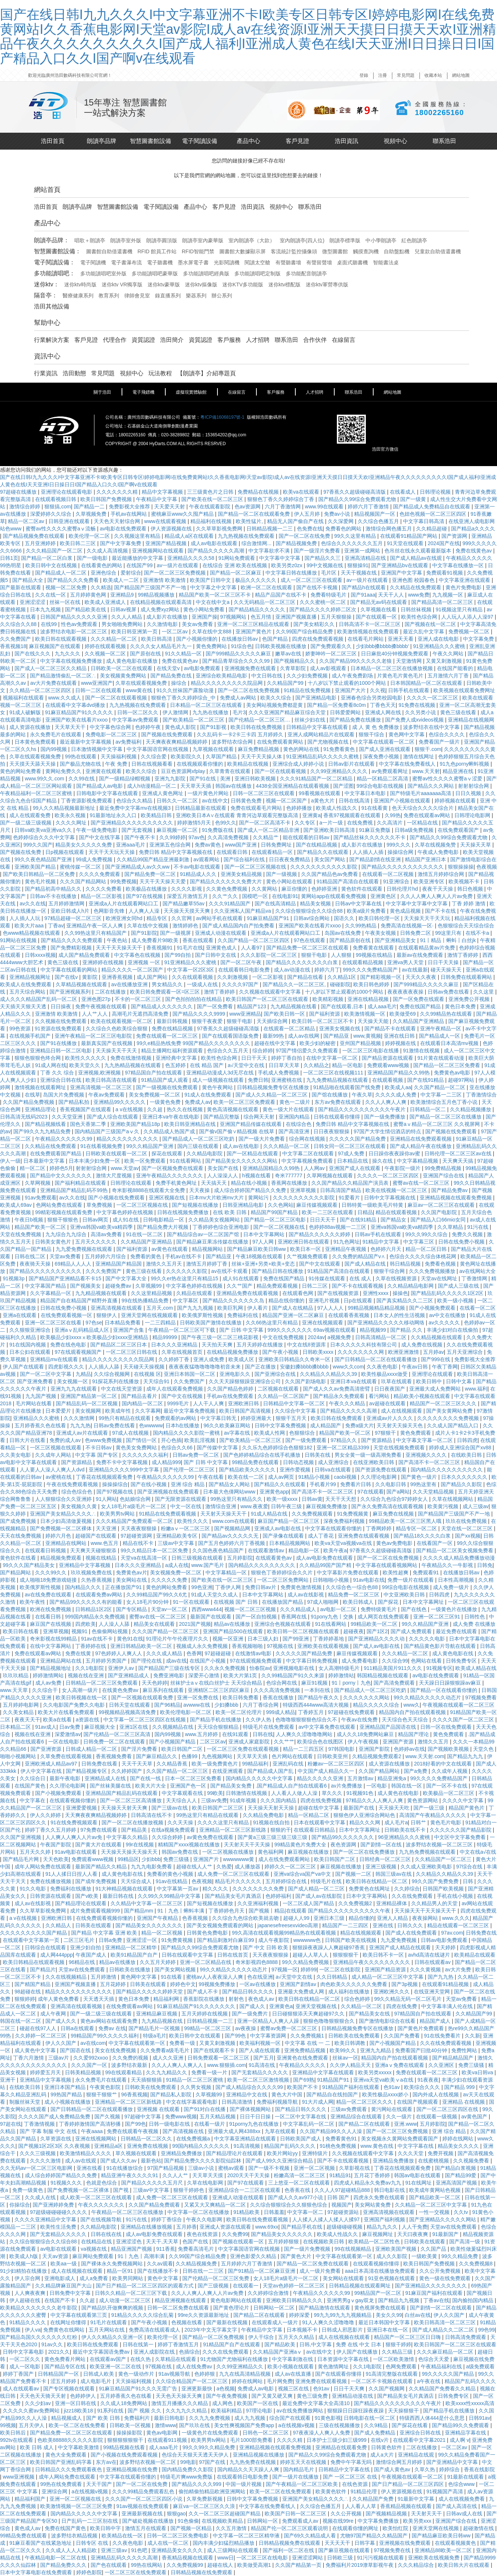 The width and height of the screenshot is (497, 2576). I want to click on 隔音亭：, so click(46, 295).